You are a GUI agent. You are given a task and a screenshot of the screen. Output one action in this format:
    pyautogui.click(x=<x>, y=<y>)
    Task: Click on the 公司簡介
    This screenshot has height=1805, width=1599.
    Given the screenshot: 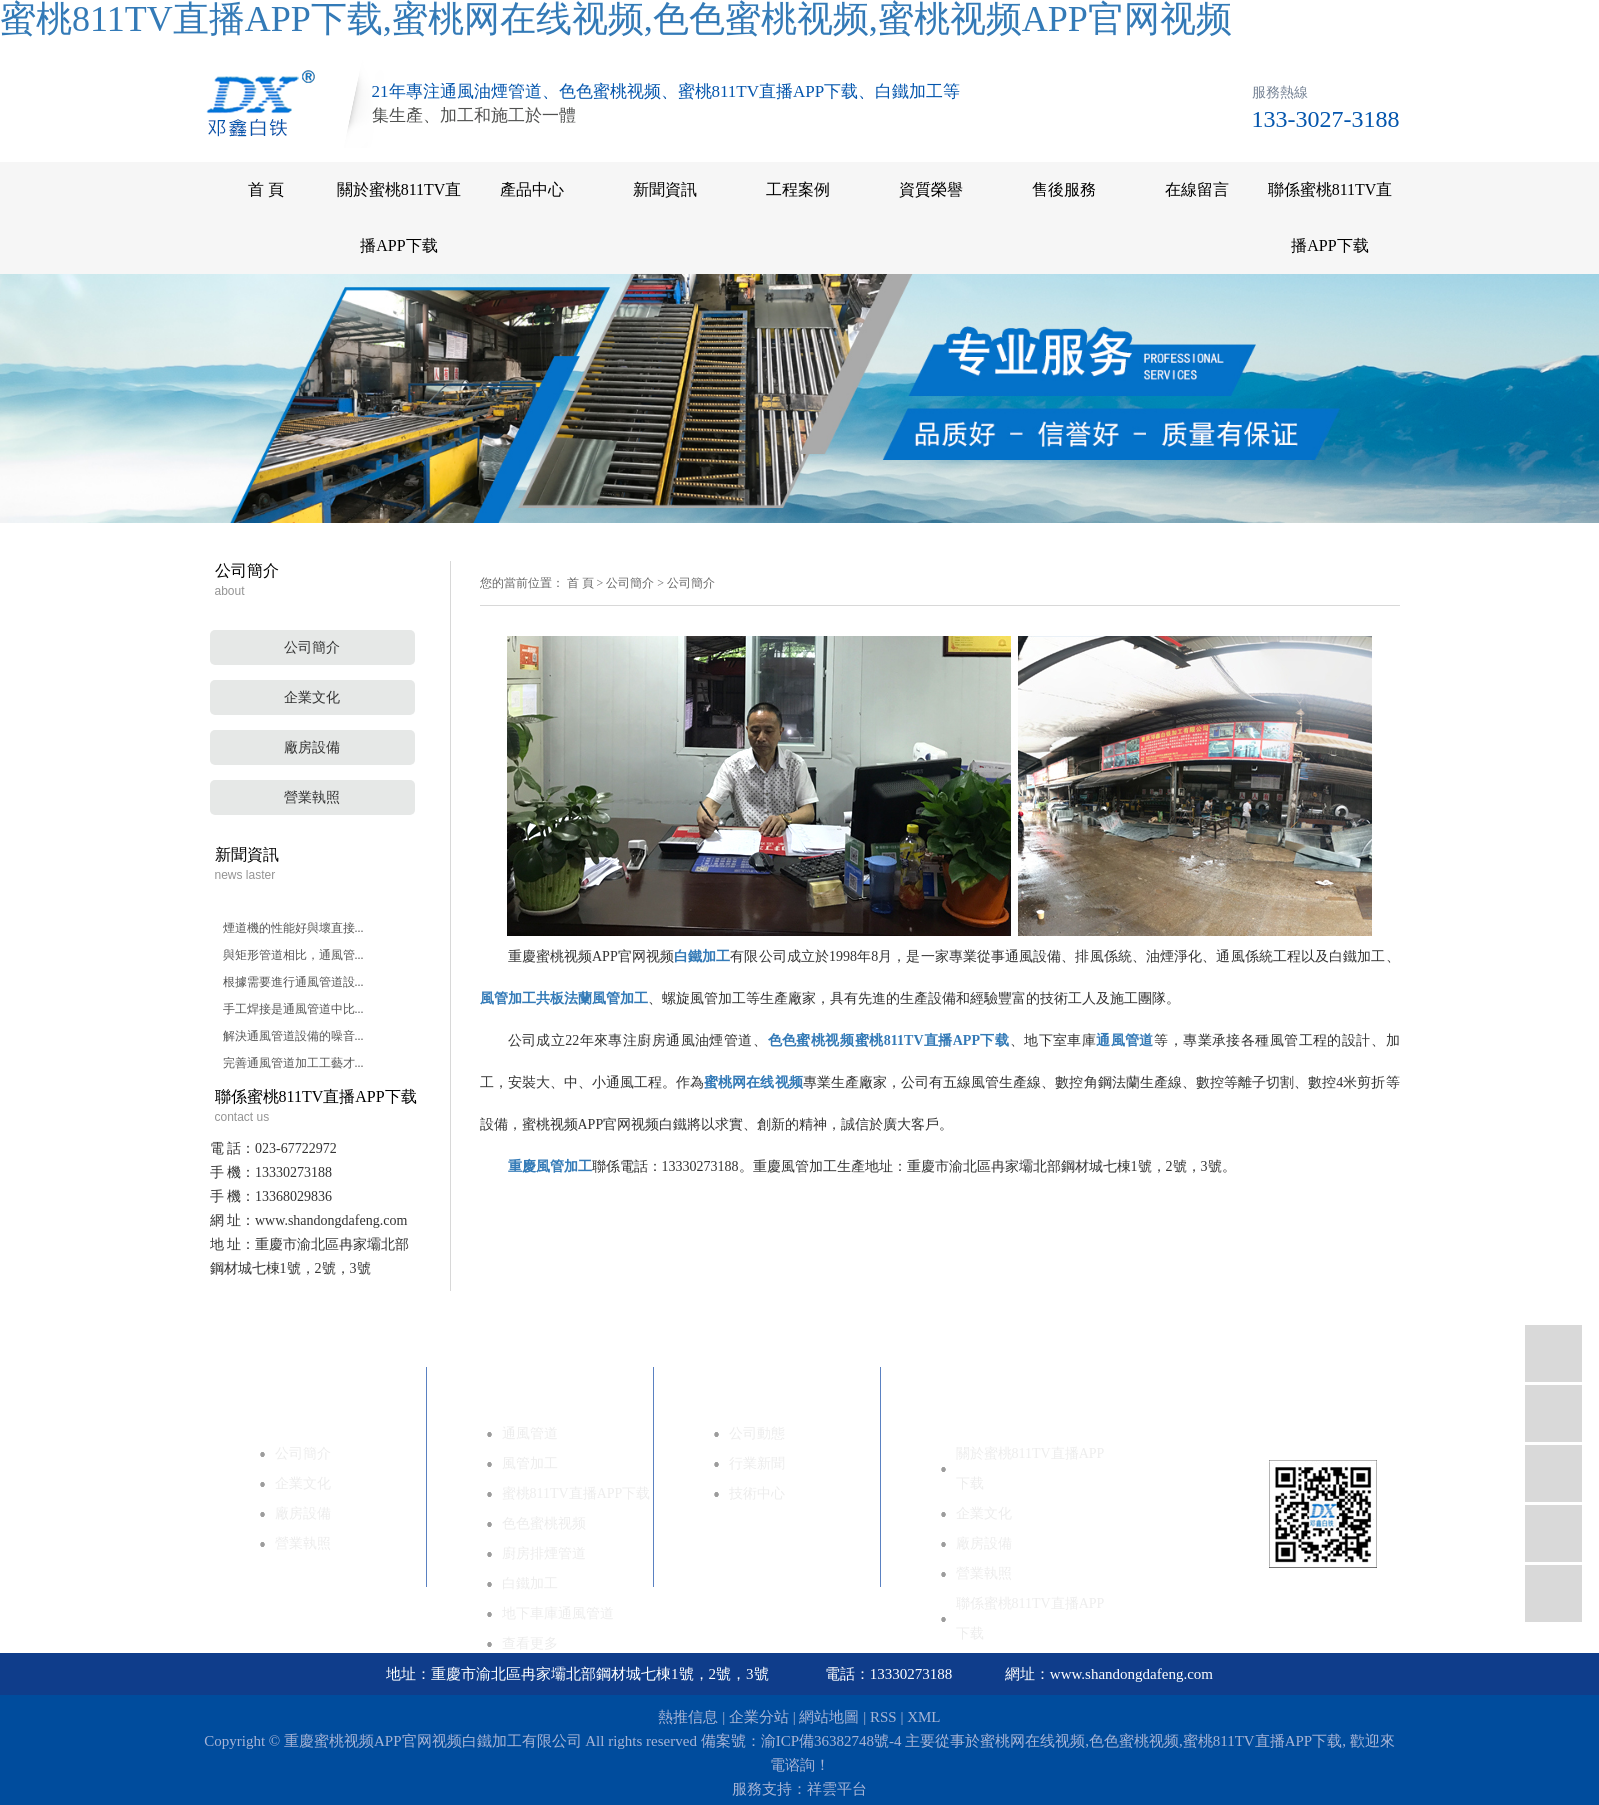 What is the action you would take?
    pyautogui.click(x=312, y=647)
    